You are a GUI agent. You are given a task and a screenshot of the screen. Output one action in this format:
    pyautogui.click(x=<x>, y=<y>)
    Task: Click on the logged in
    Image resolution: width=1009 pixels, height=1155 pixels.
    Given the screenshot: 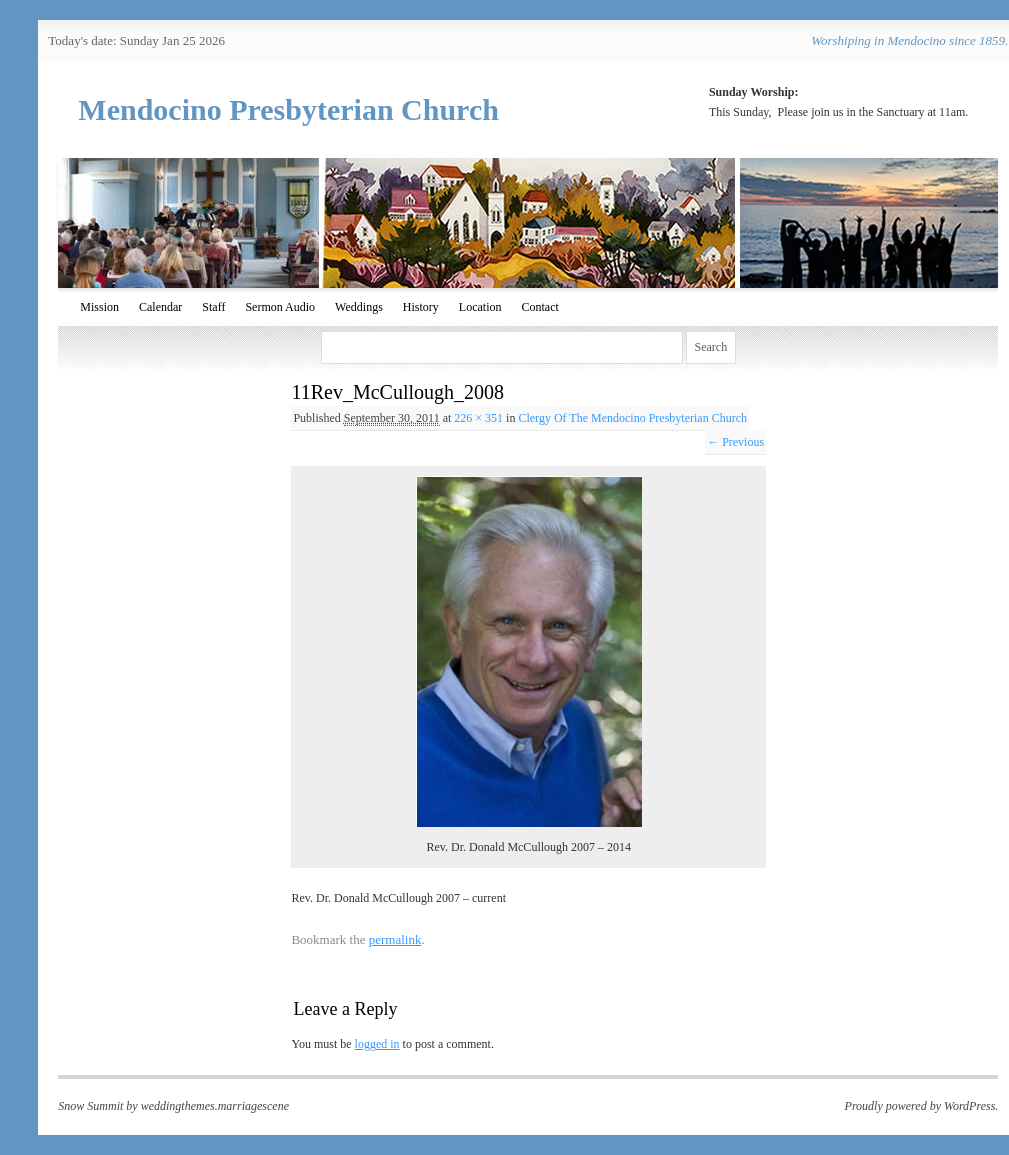 What is the action you would take?
    pyautogui.click(x=377, y=1044)
    